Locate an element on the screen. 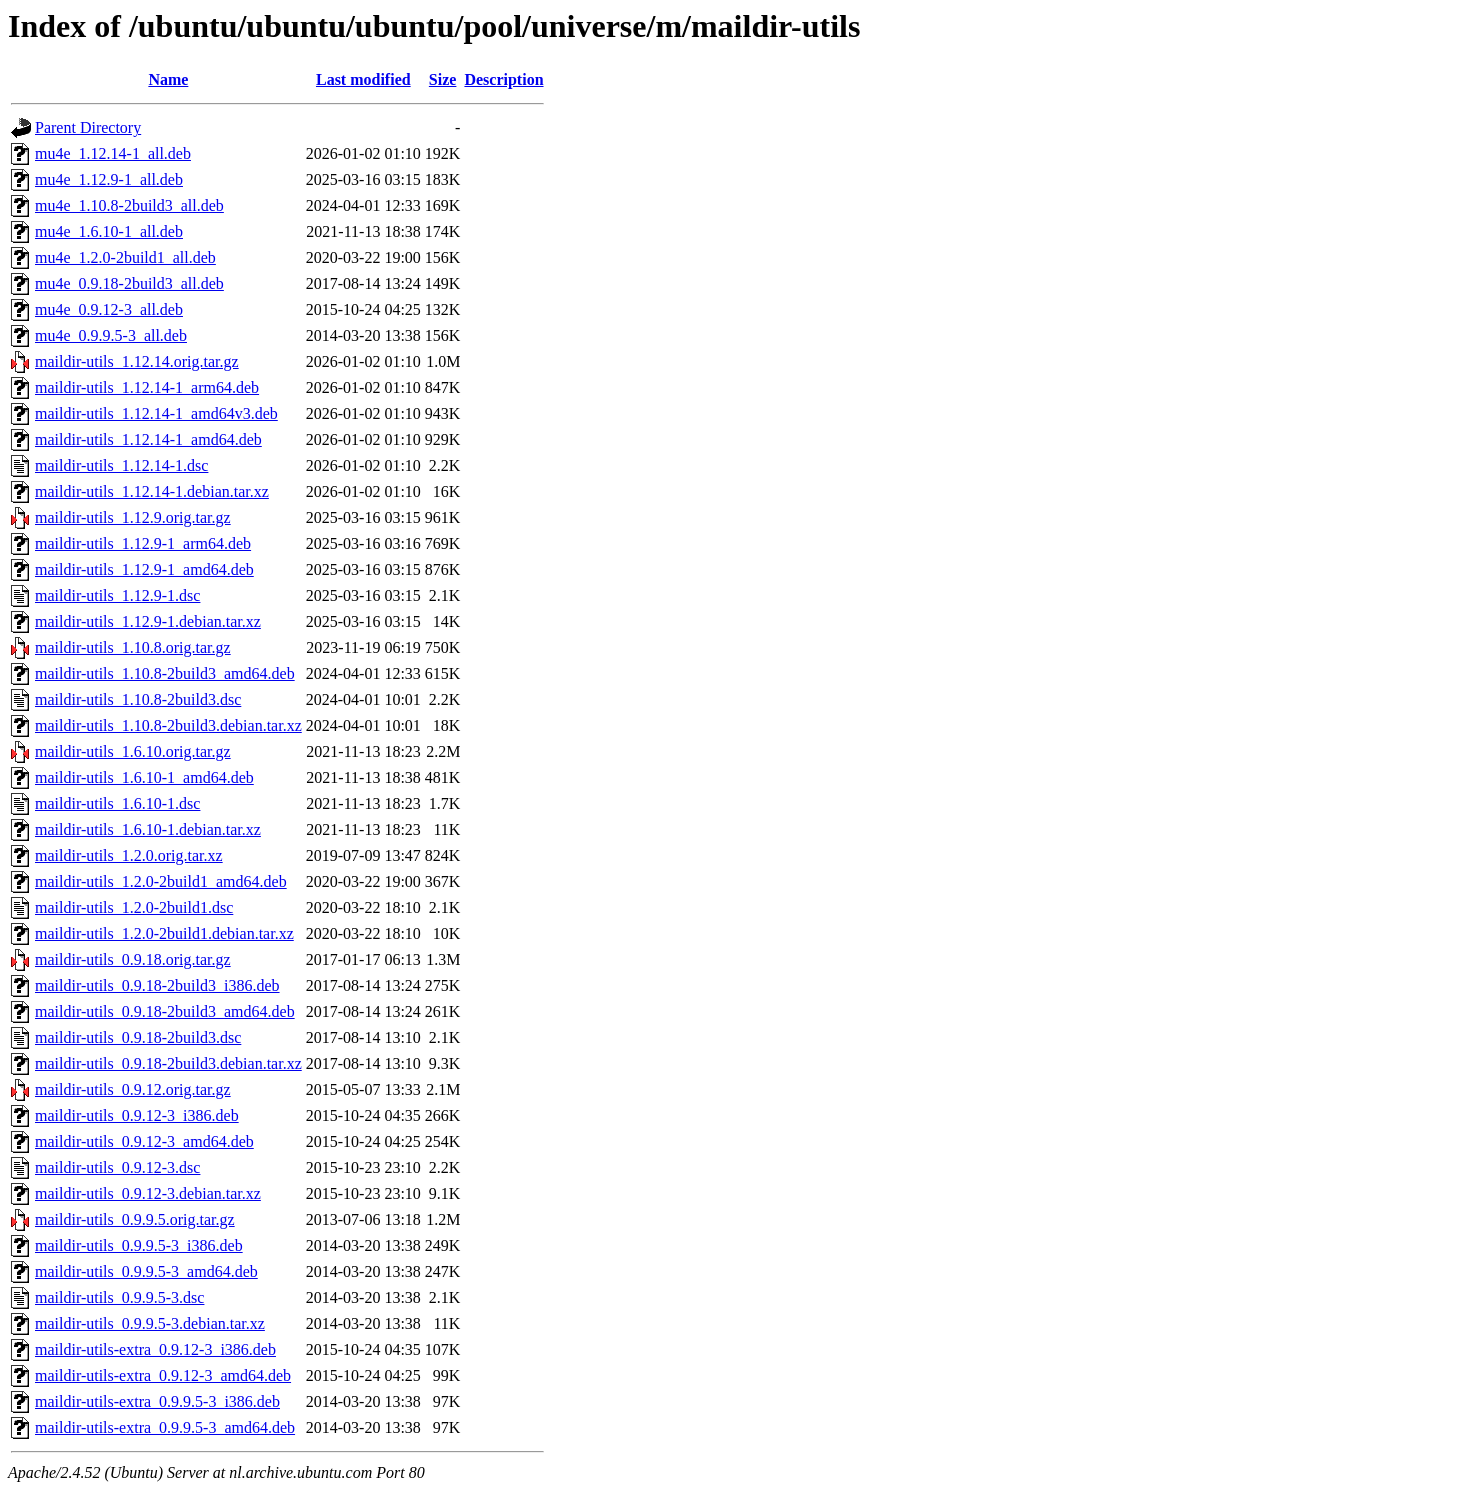 The height and width of the screenshot is (1490, 1472). maildir-utils-extra_0.9.12-3_i386.deb is located at coordinates (155, 1349).